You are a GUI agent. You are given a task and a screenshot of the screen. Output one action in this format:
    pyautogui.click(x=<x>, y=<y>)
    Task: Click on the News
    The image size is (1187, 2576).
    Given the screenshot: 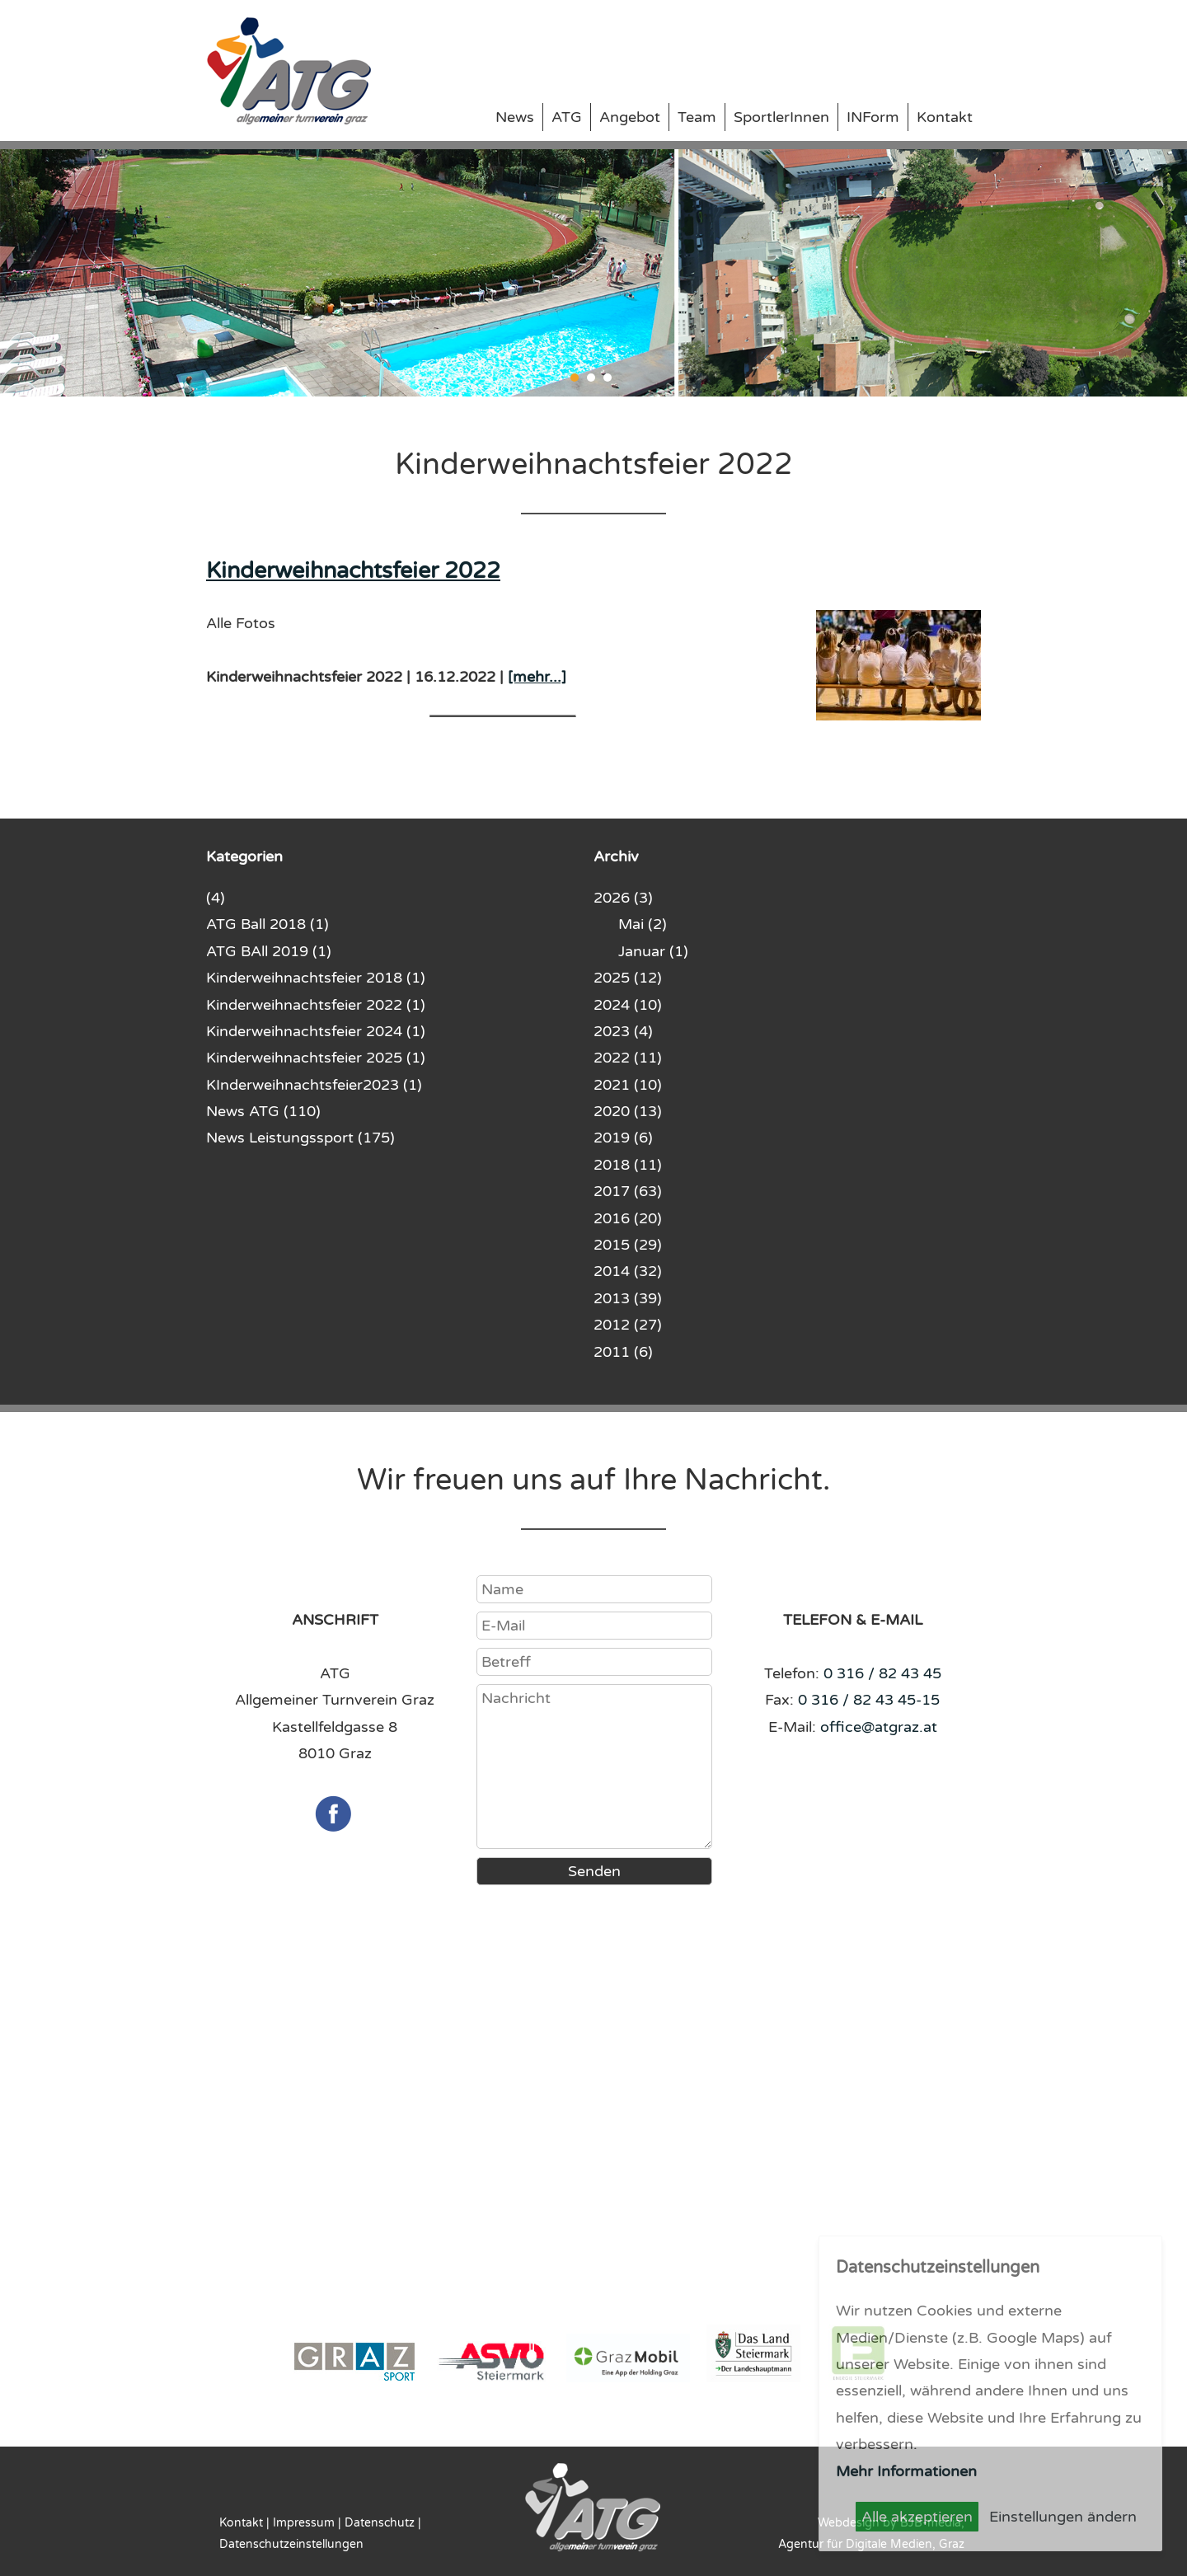 What is the action you would take?
    pyautogui.click(x=514, y=117)
    